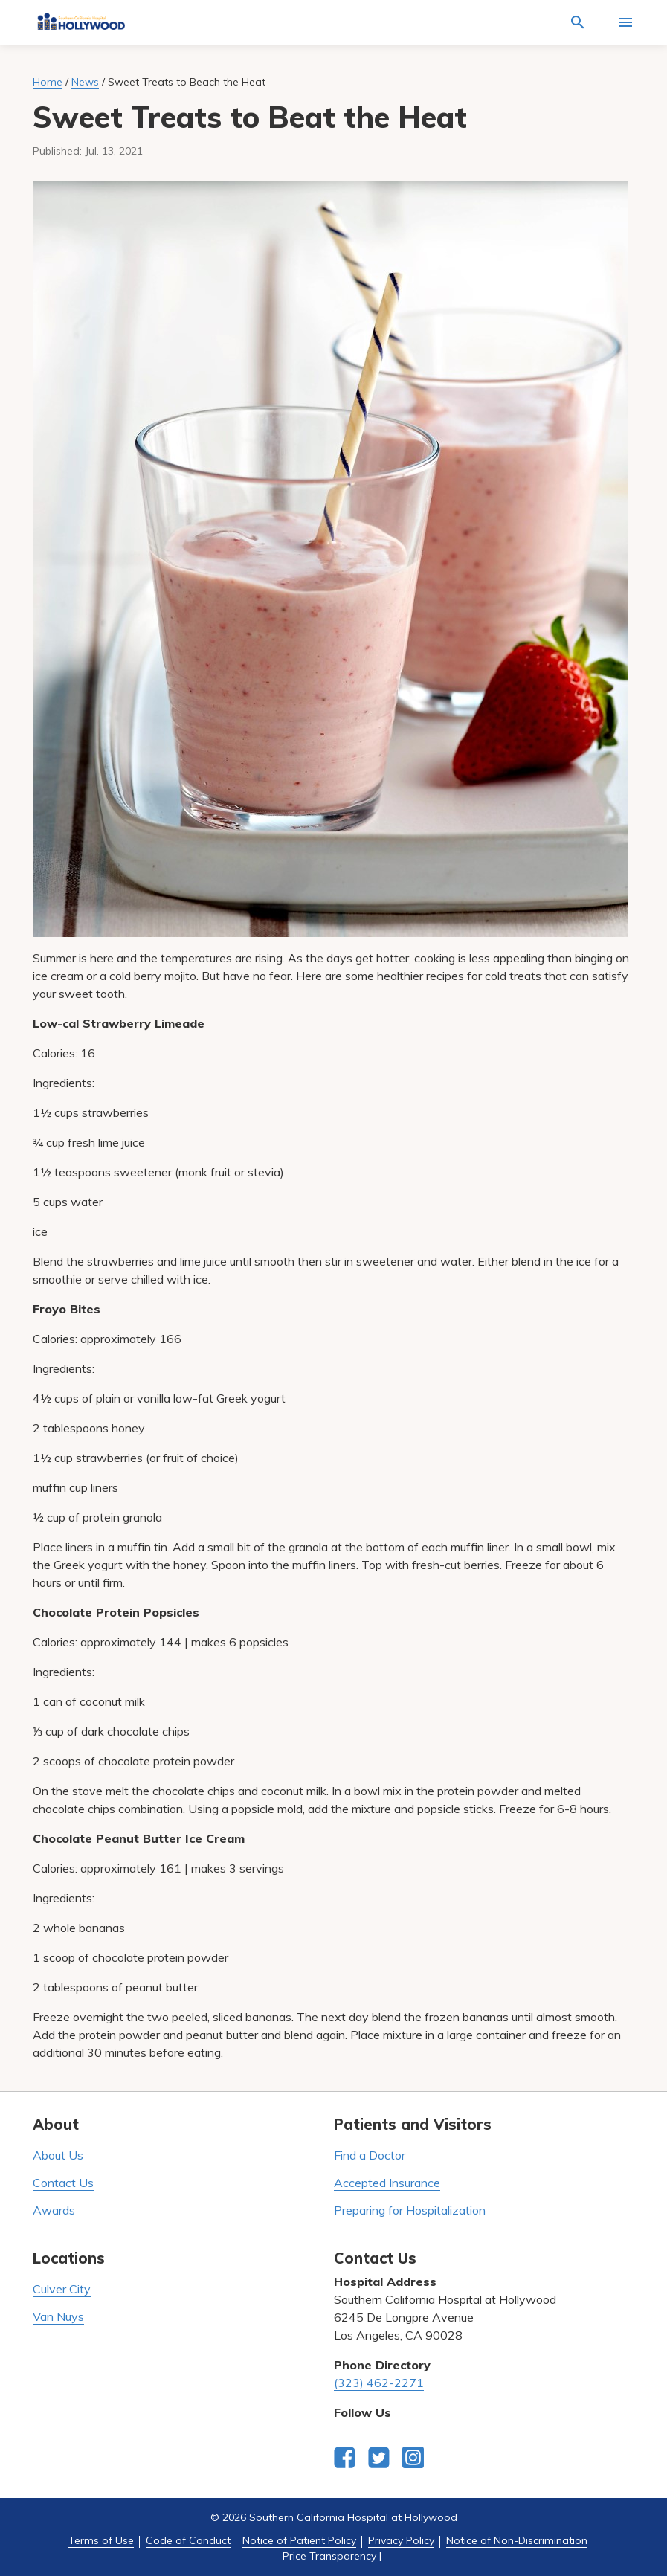 Image resolution: width=667 pixels, height=2576 pixels. What do you see at coordinates (401, 2540) in the screenshot?
I see `Privacy Policy` at bounding box center [401, 2540].